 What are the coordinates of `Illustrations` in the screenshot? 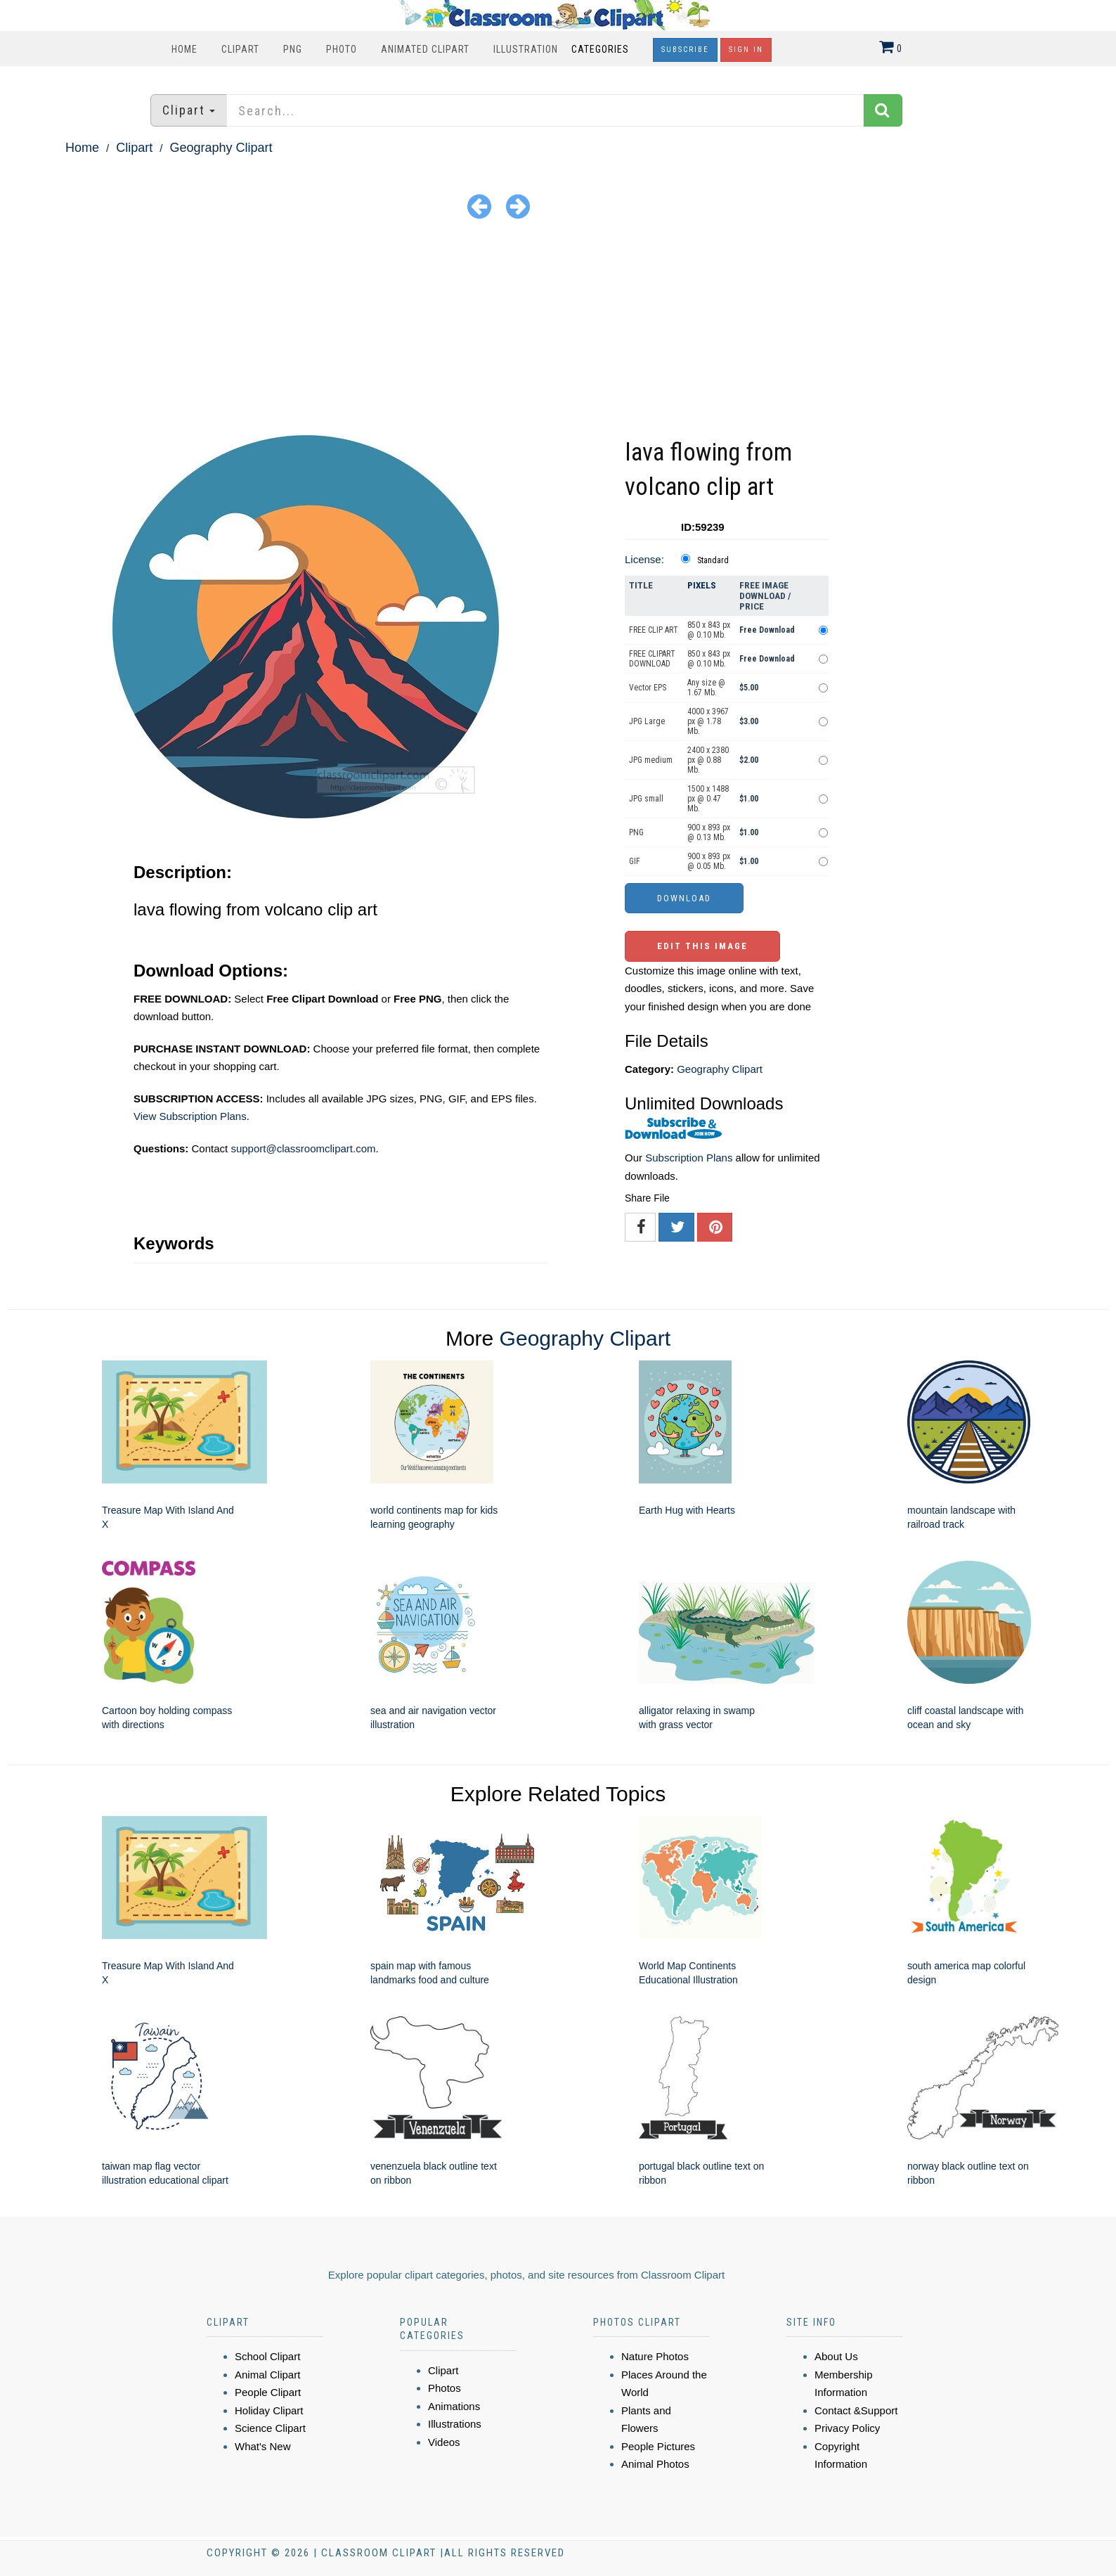 It's located at (454, 2424).